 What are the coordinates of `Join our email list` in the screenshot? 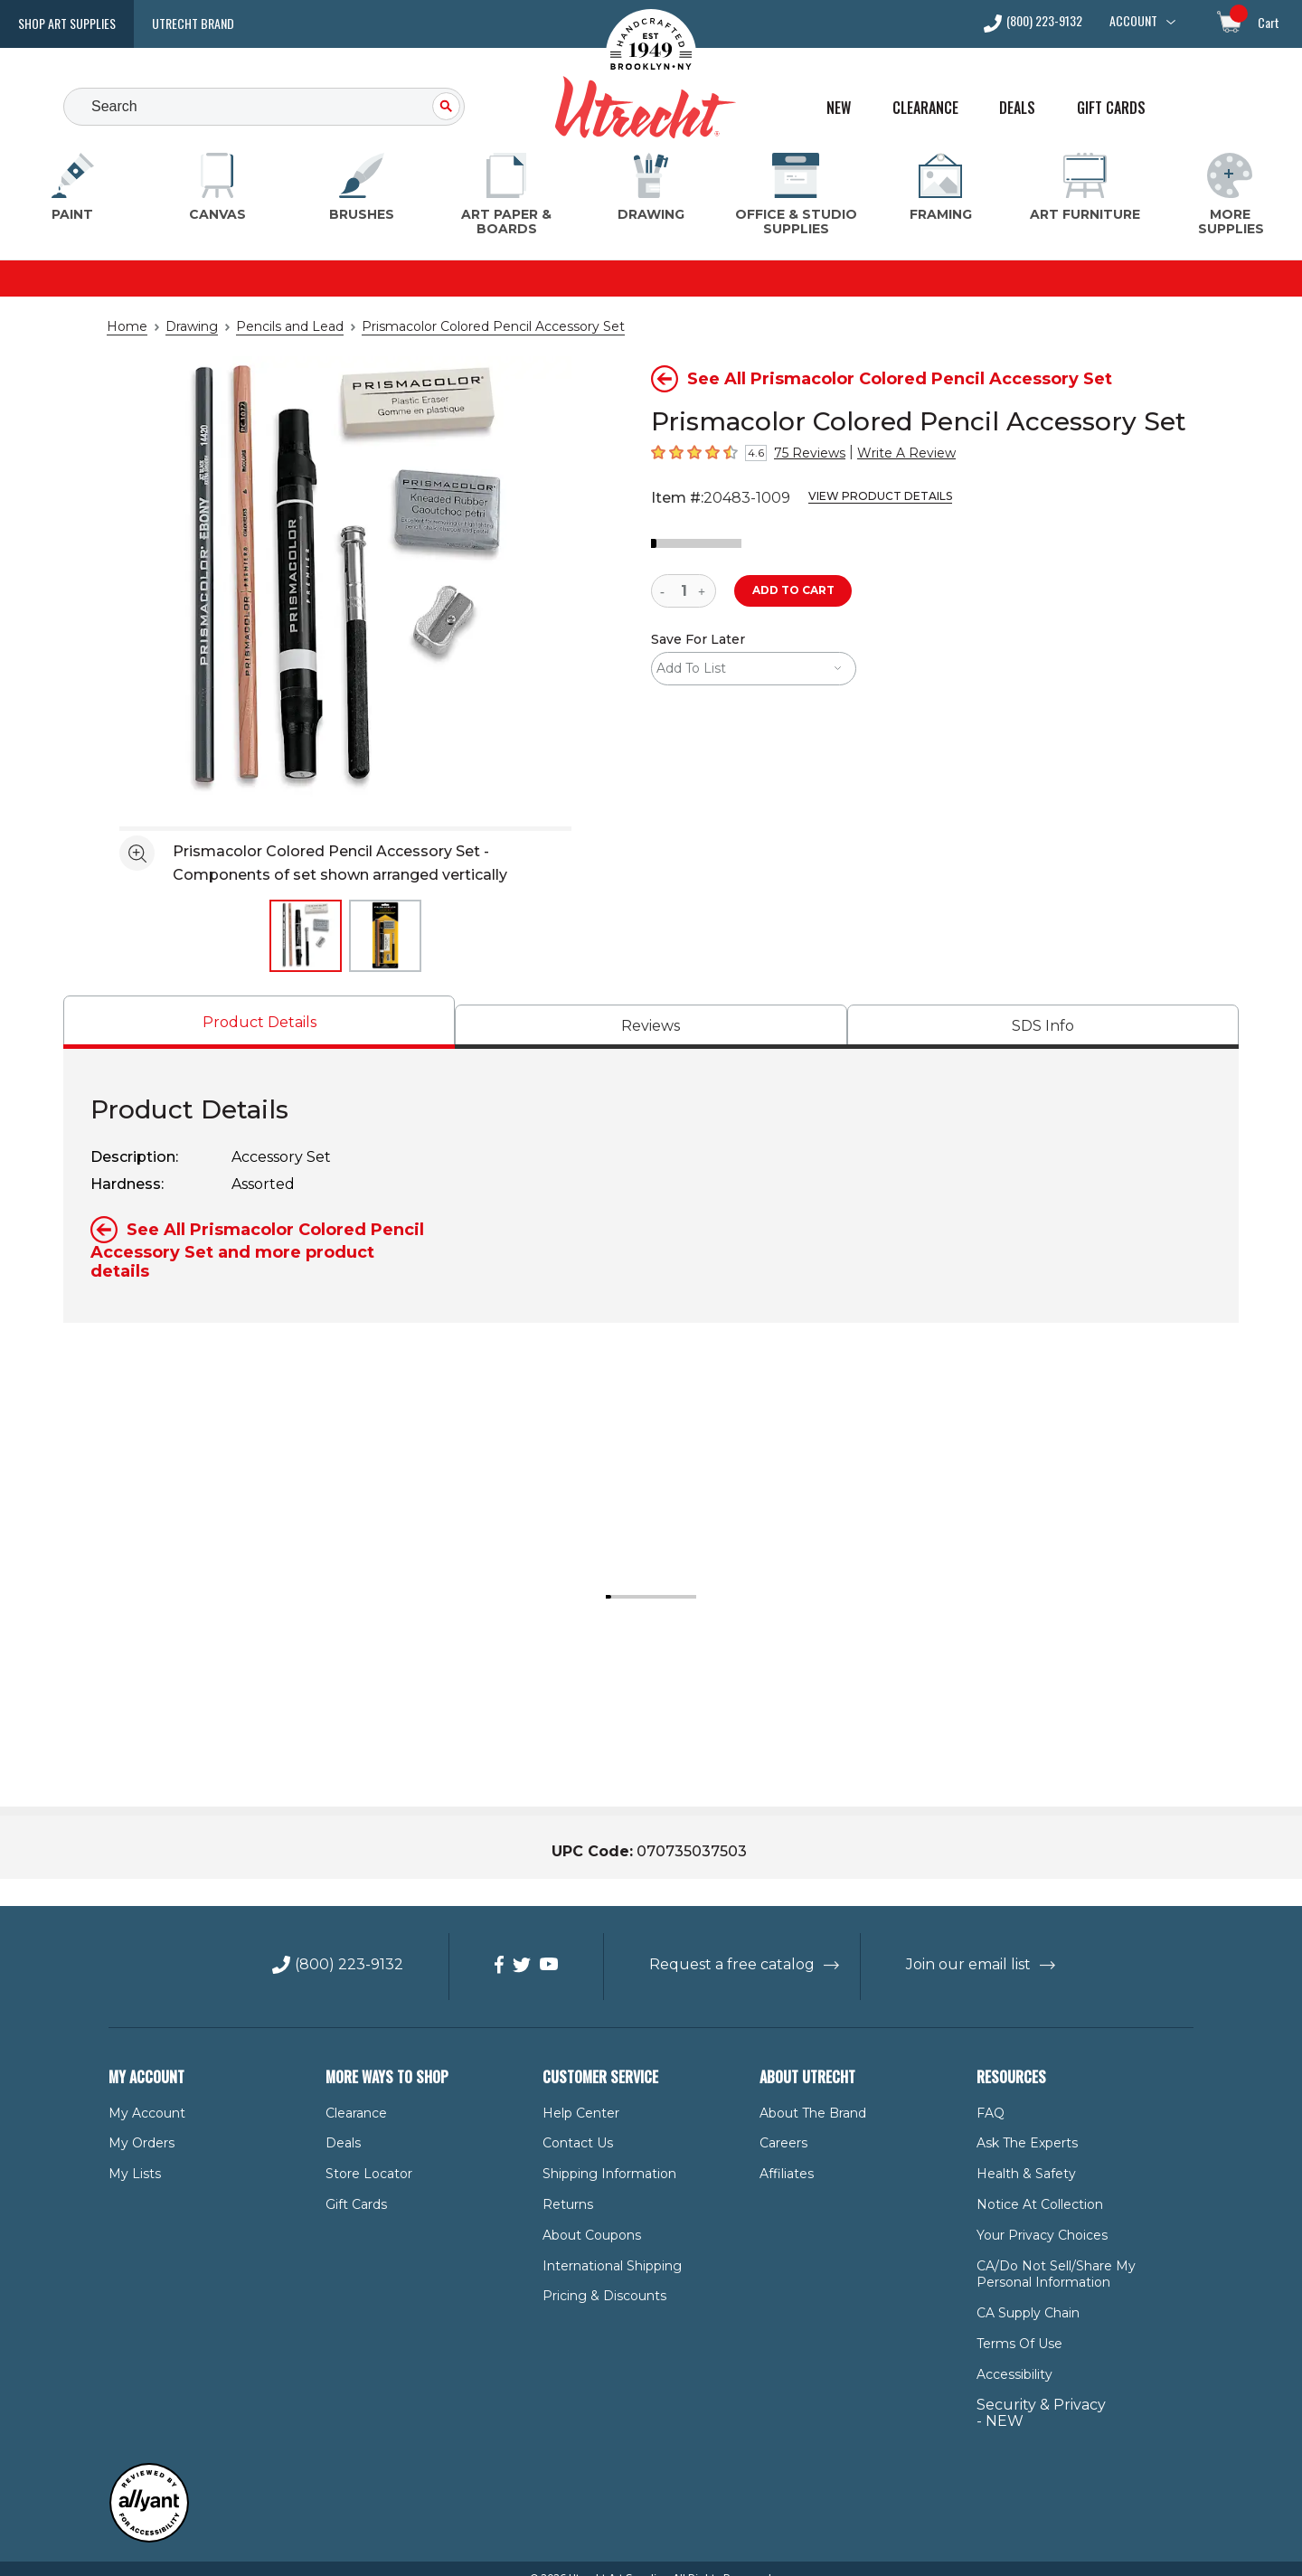 It's located at (953, 1946).